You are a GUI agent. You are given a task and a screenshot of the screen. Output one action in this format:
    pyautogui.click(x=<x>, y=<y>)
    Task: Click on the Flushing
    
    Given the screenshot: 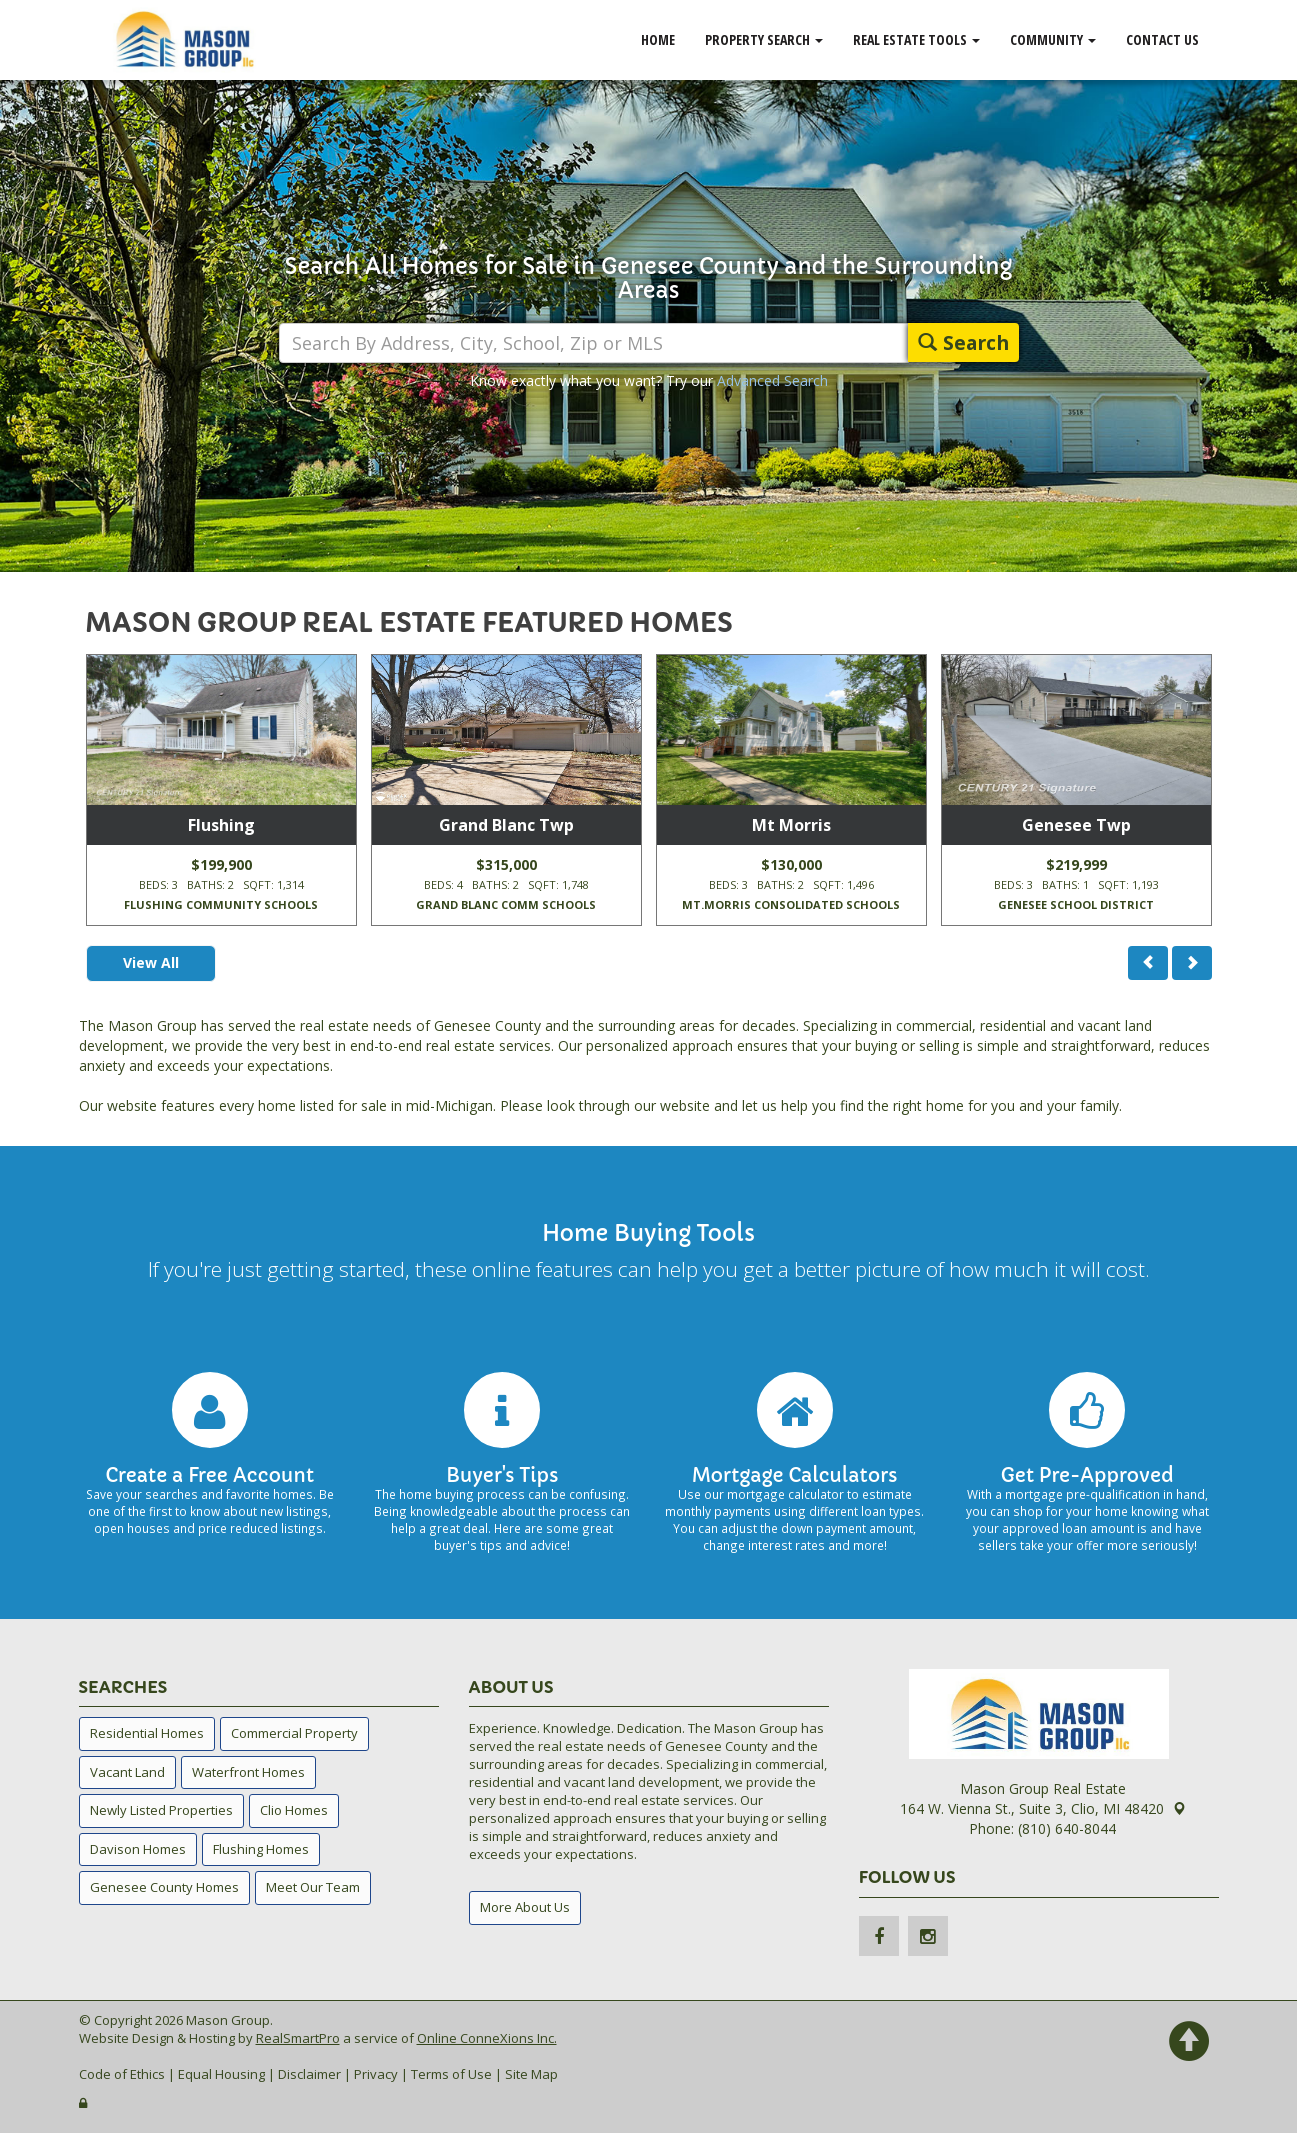 What is the action you would take?
    pyautogui.click(x=221, y=825)
    